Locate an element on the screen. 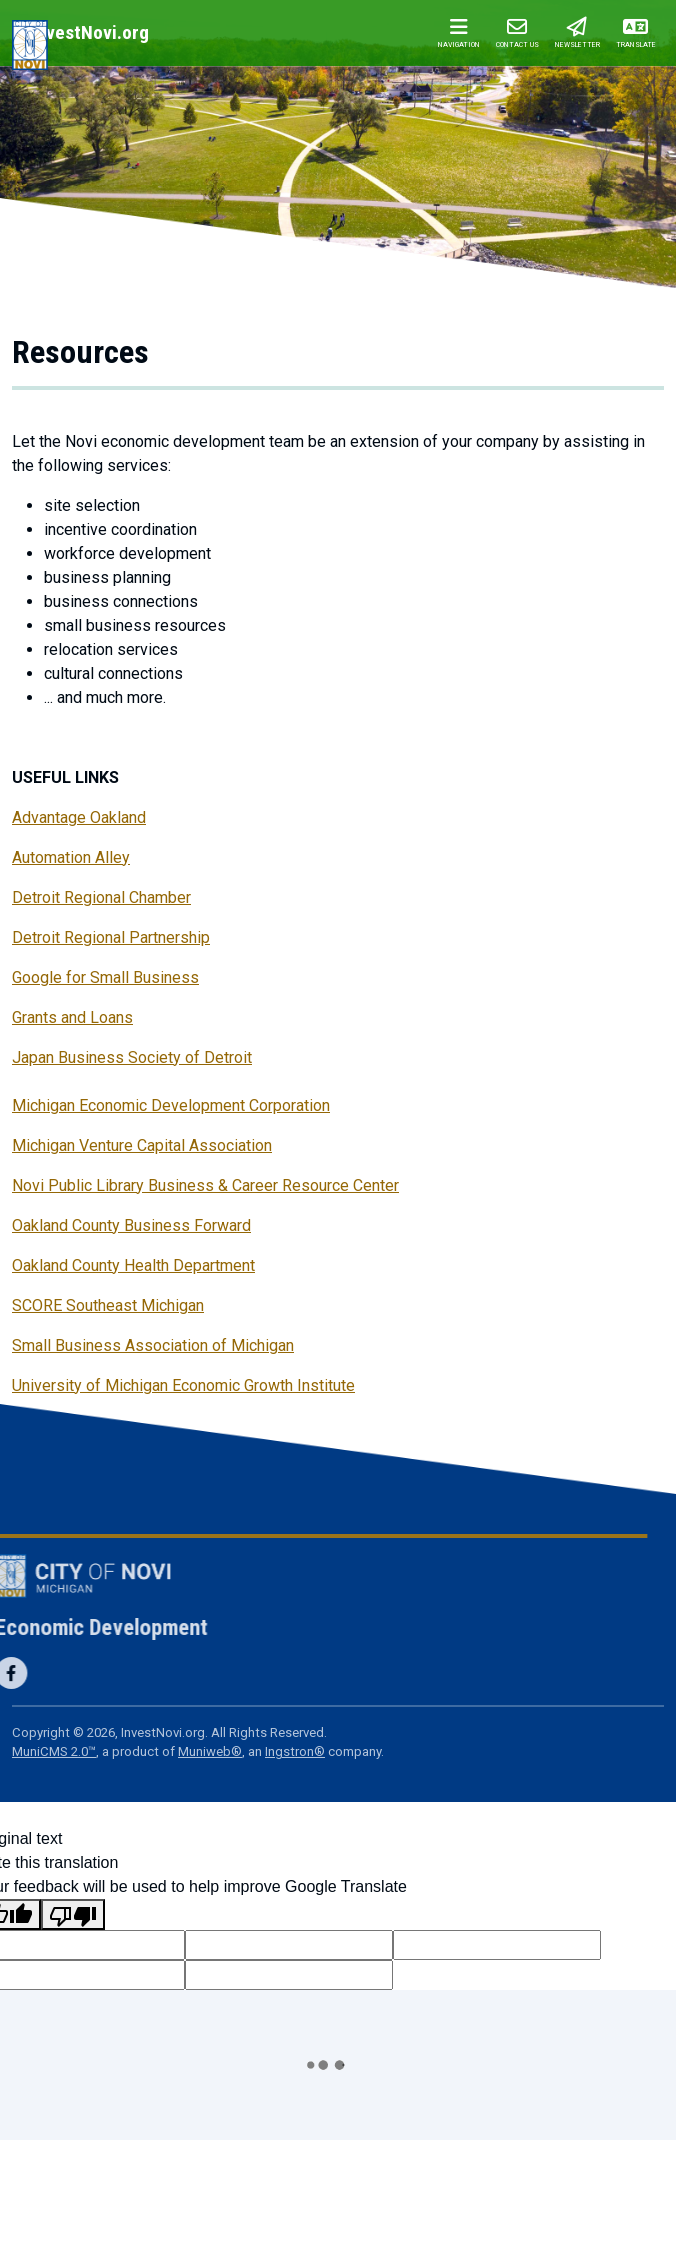 The width and height of the screenshot is (676, 2243). Novi Public Library Business & Career Resource Center is located at coordinates (205, 1185).